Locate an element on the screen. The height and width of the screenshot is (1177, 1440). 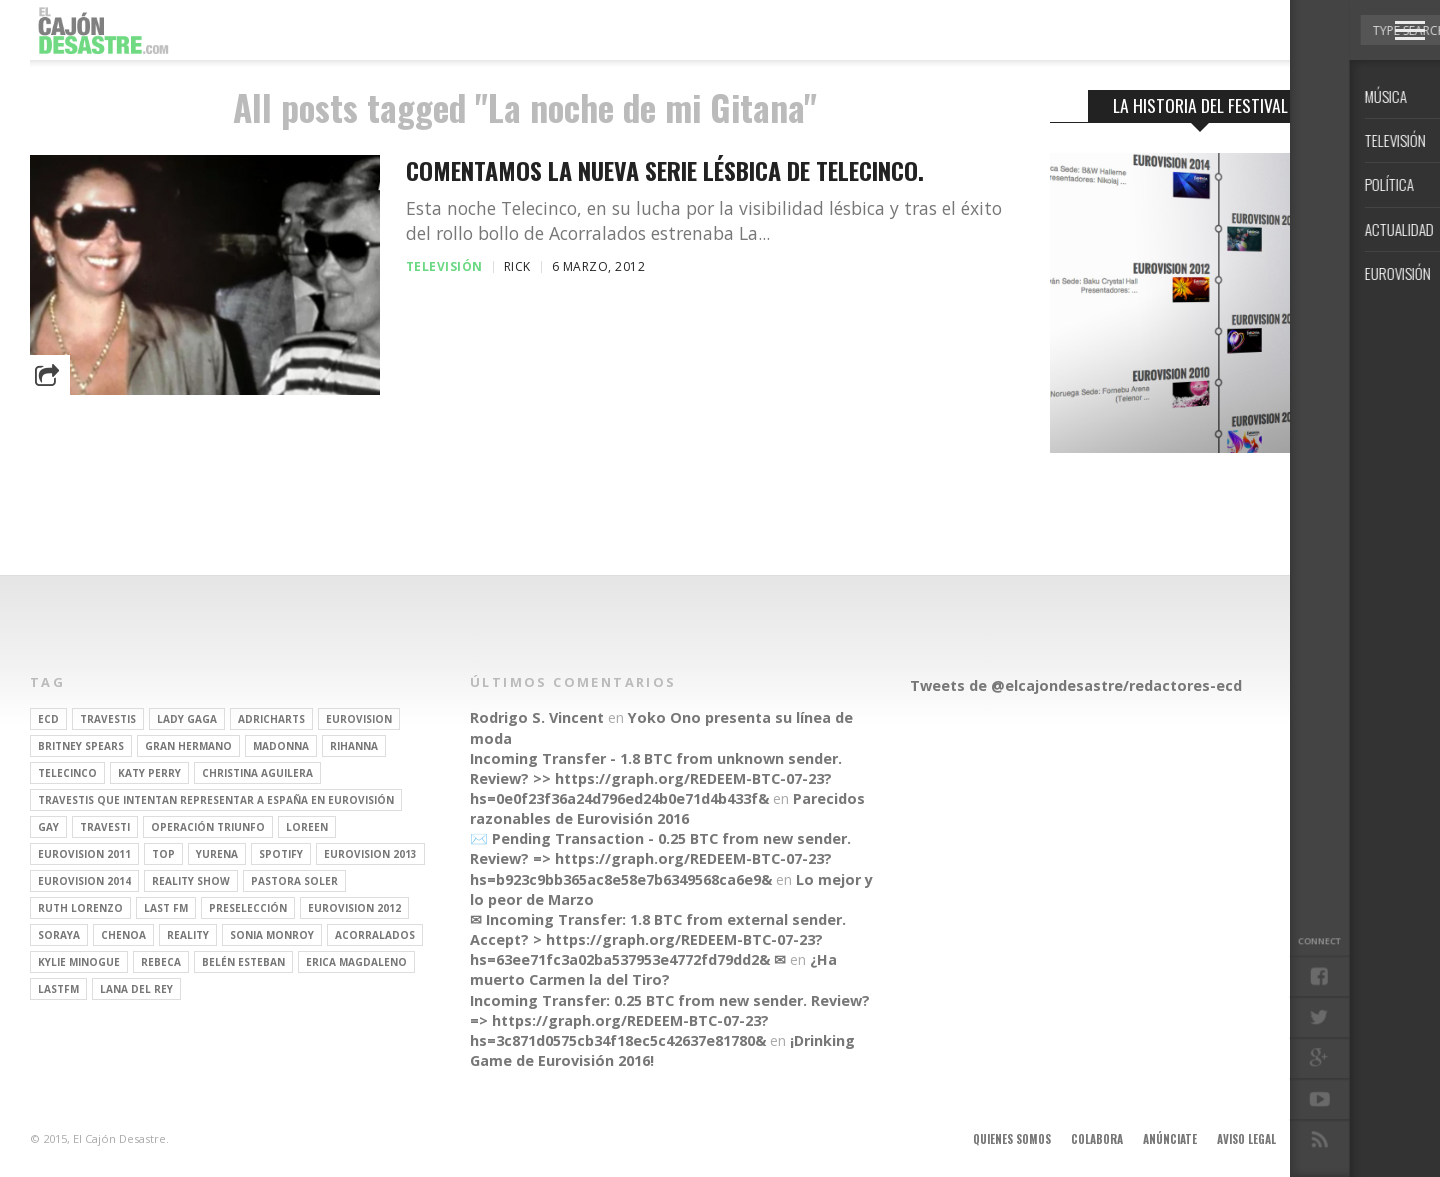
spotify is located at coordinates (281, 854).